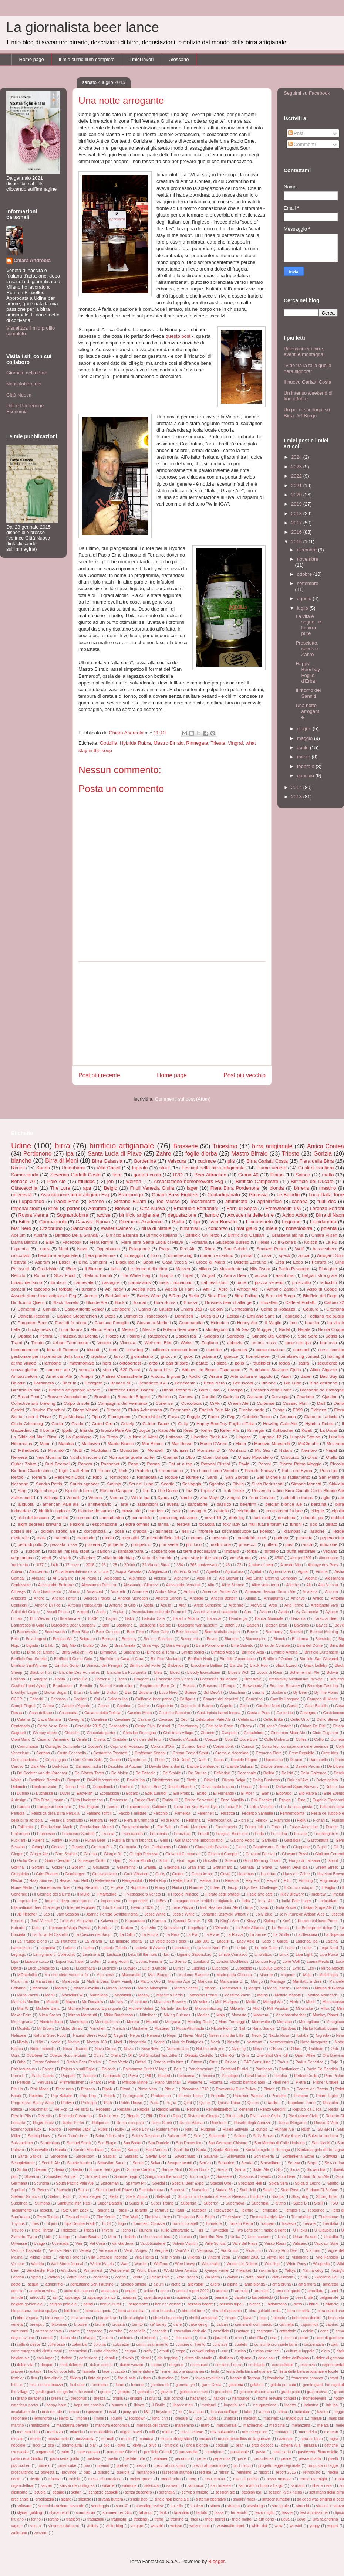 This screenshot has height=2576, width=344. Describe the element at coordinates (156, 1450) in the screenshot. I see `Mondelli` at that location.